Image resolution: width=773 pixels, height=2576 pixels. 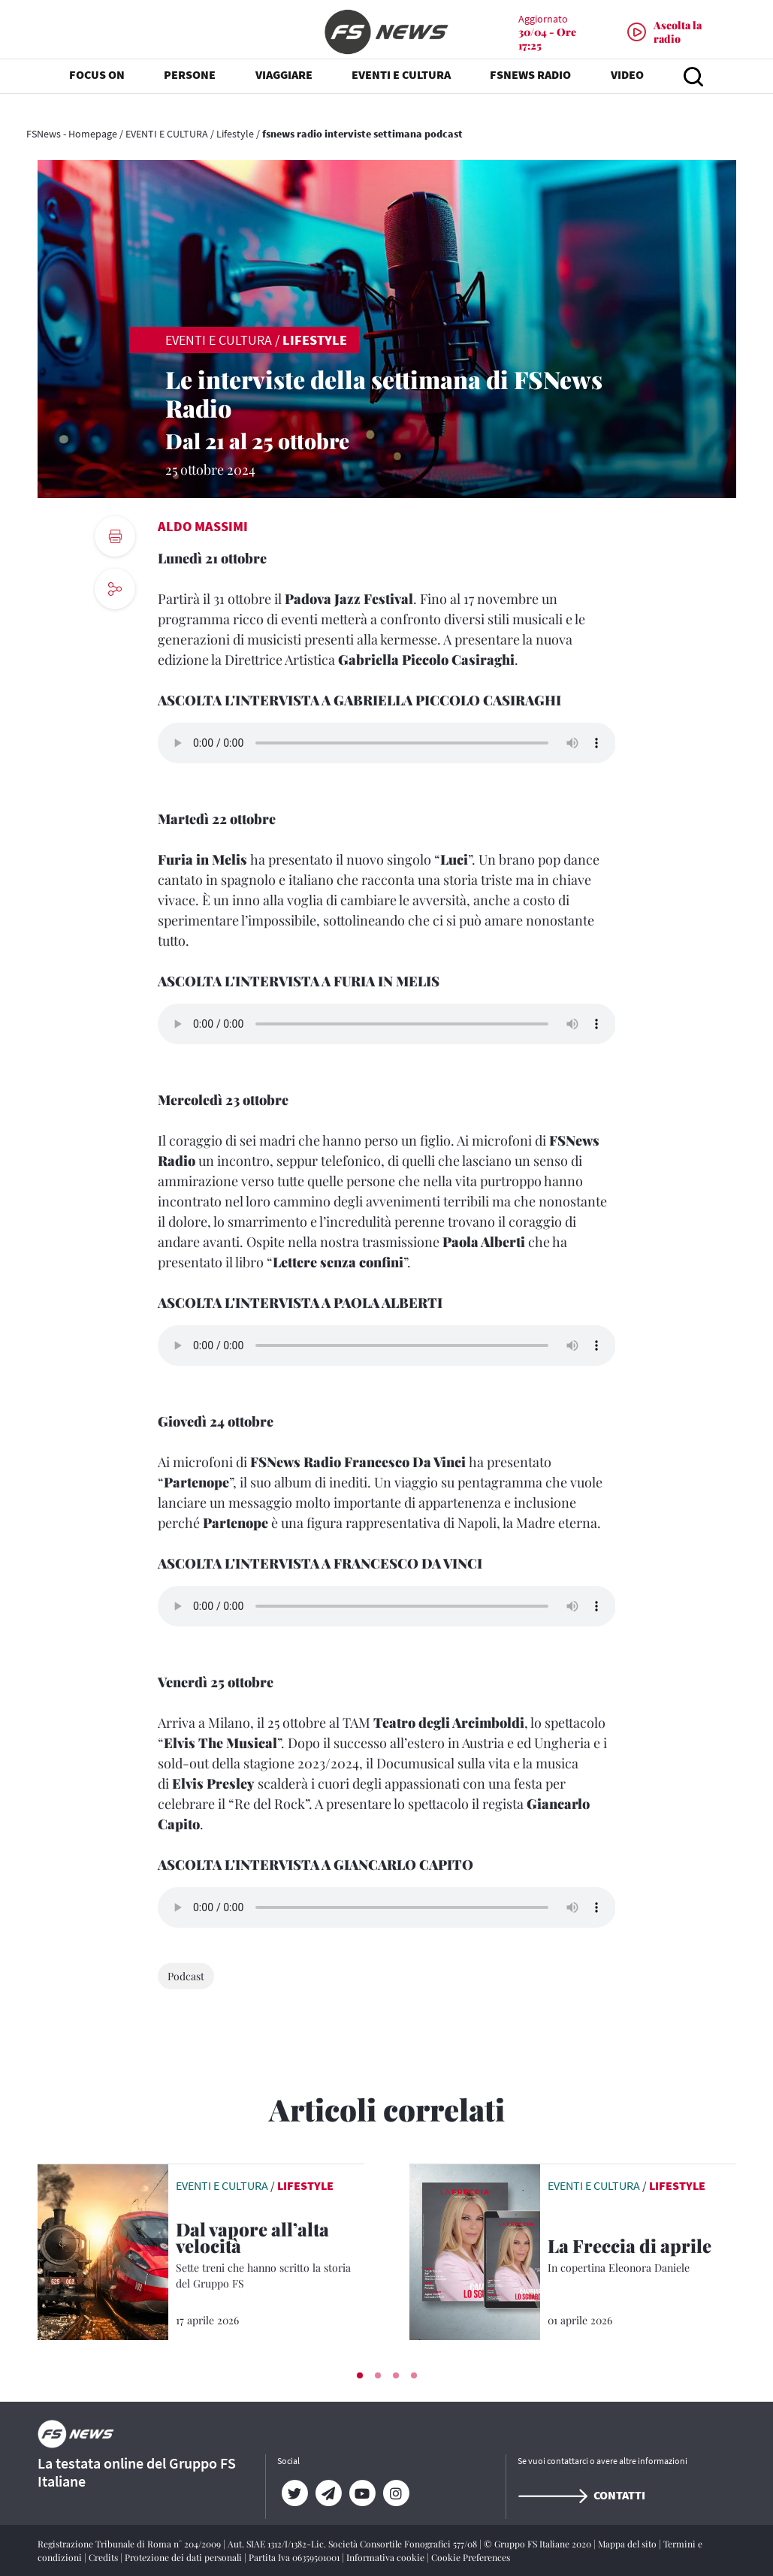 What do you see at coordinates (581, 2494) in the screenshot?
I see `Contatti` at bounding box center [581, 2494].